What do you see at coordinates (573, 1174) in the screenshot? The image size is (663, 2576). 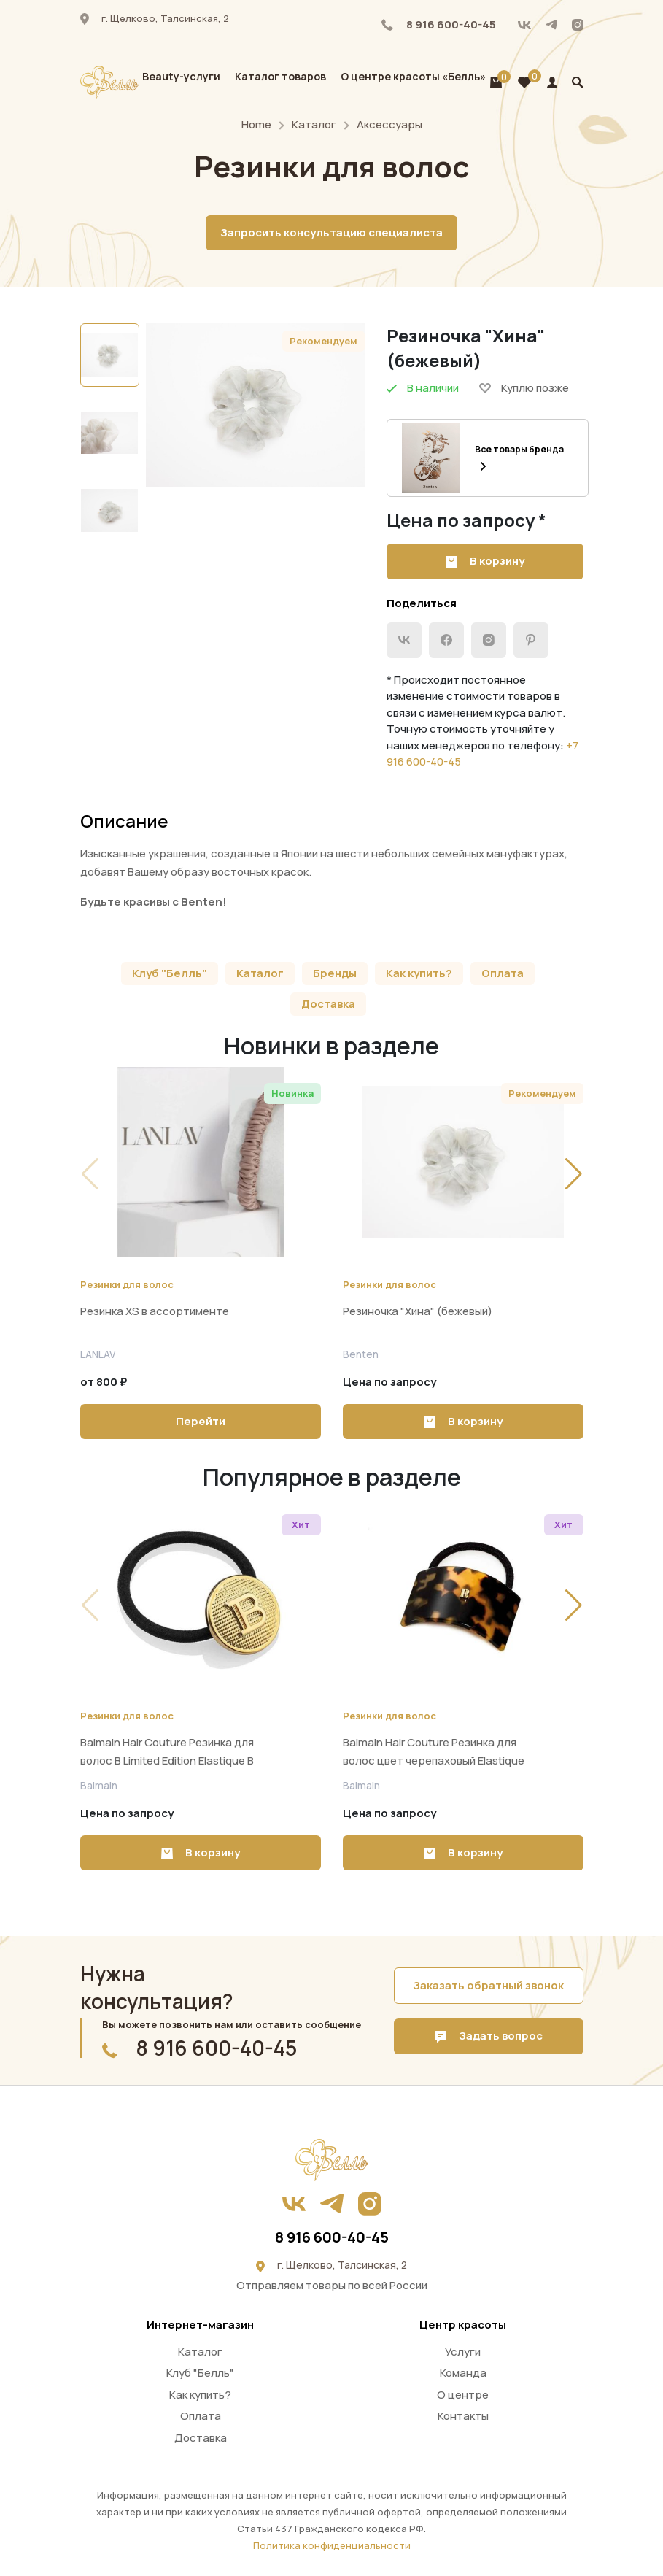 I see `[button]` at bounding box center [573, 1174].